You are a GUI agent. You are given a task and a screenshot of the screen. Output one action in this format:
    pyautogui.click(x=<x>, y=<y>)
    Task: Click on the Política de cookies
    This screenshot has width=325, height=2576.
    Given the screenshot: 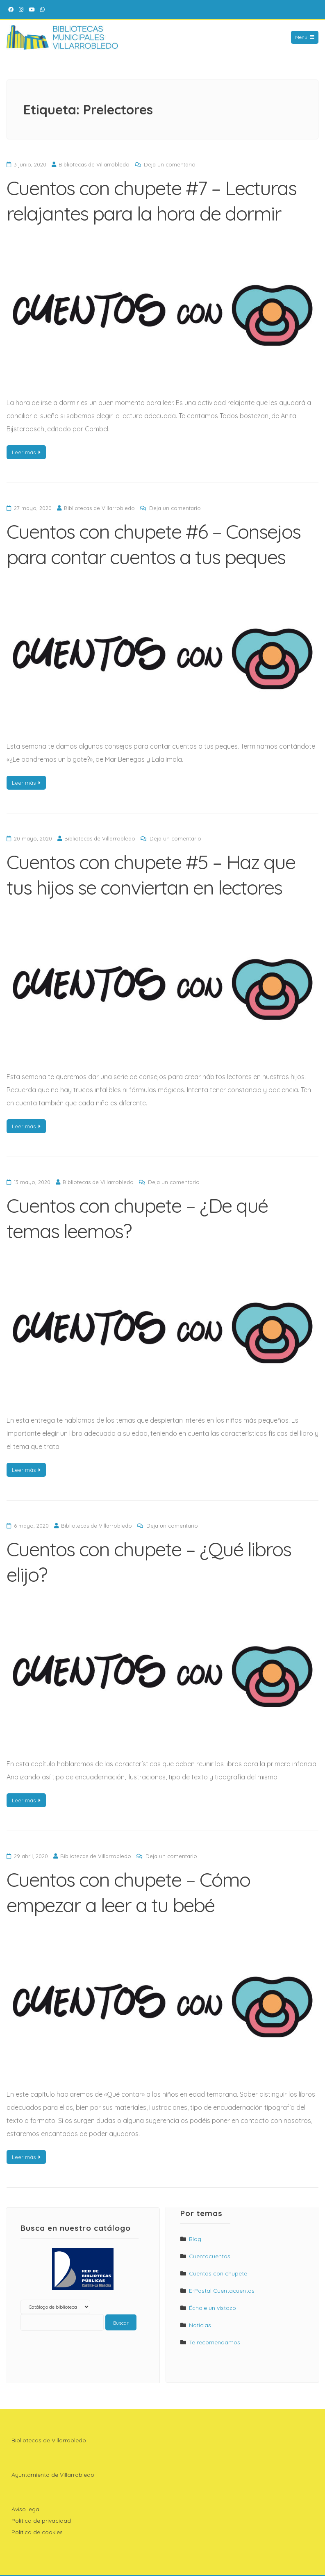 What is the action you would take?
    pyautogui.click(x=37, y=2532)
    